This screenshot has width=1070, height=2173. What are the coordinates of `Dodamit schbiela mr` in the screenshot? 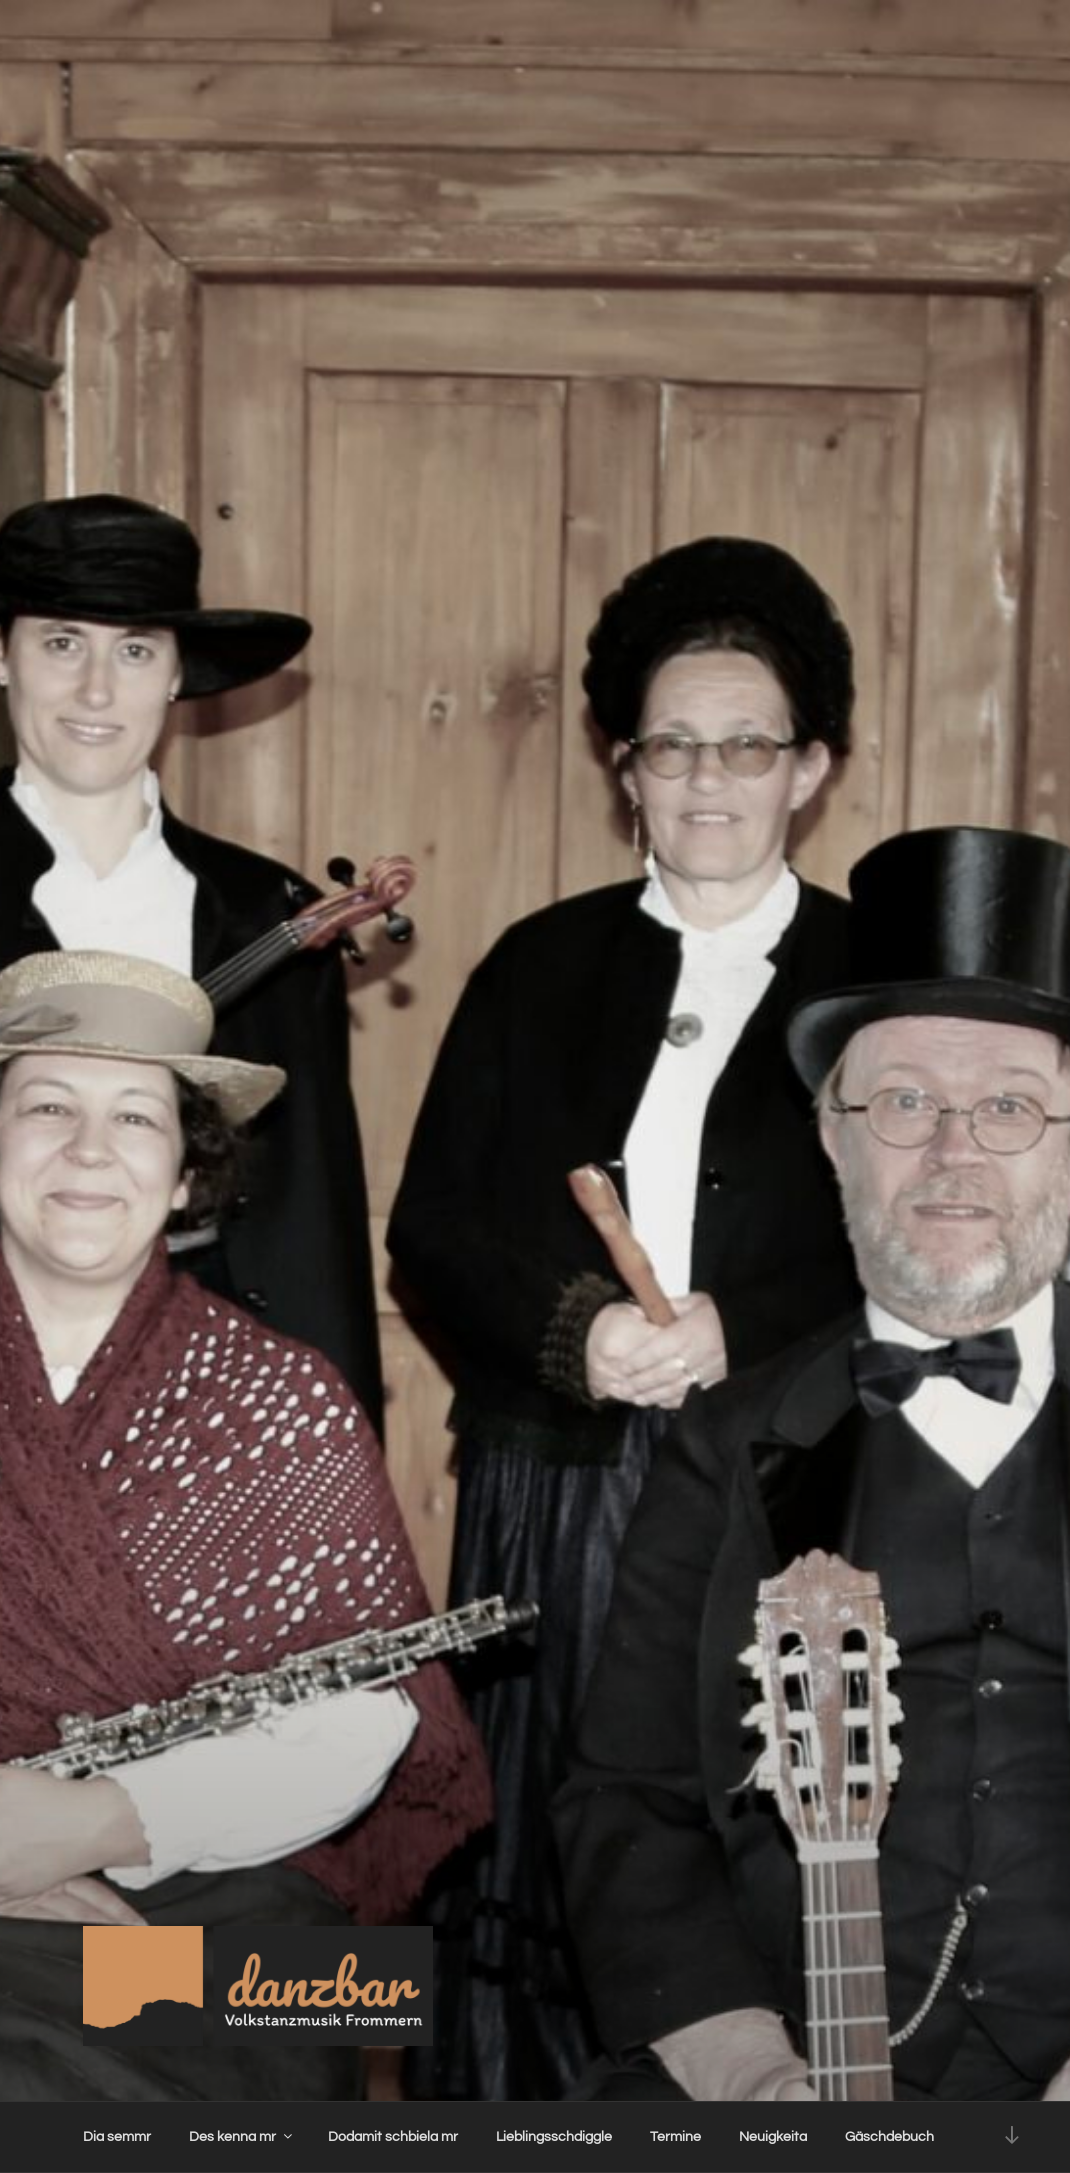 It's located at (393, 2137).